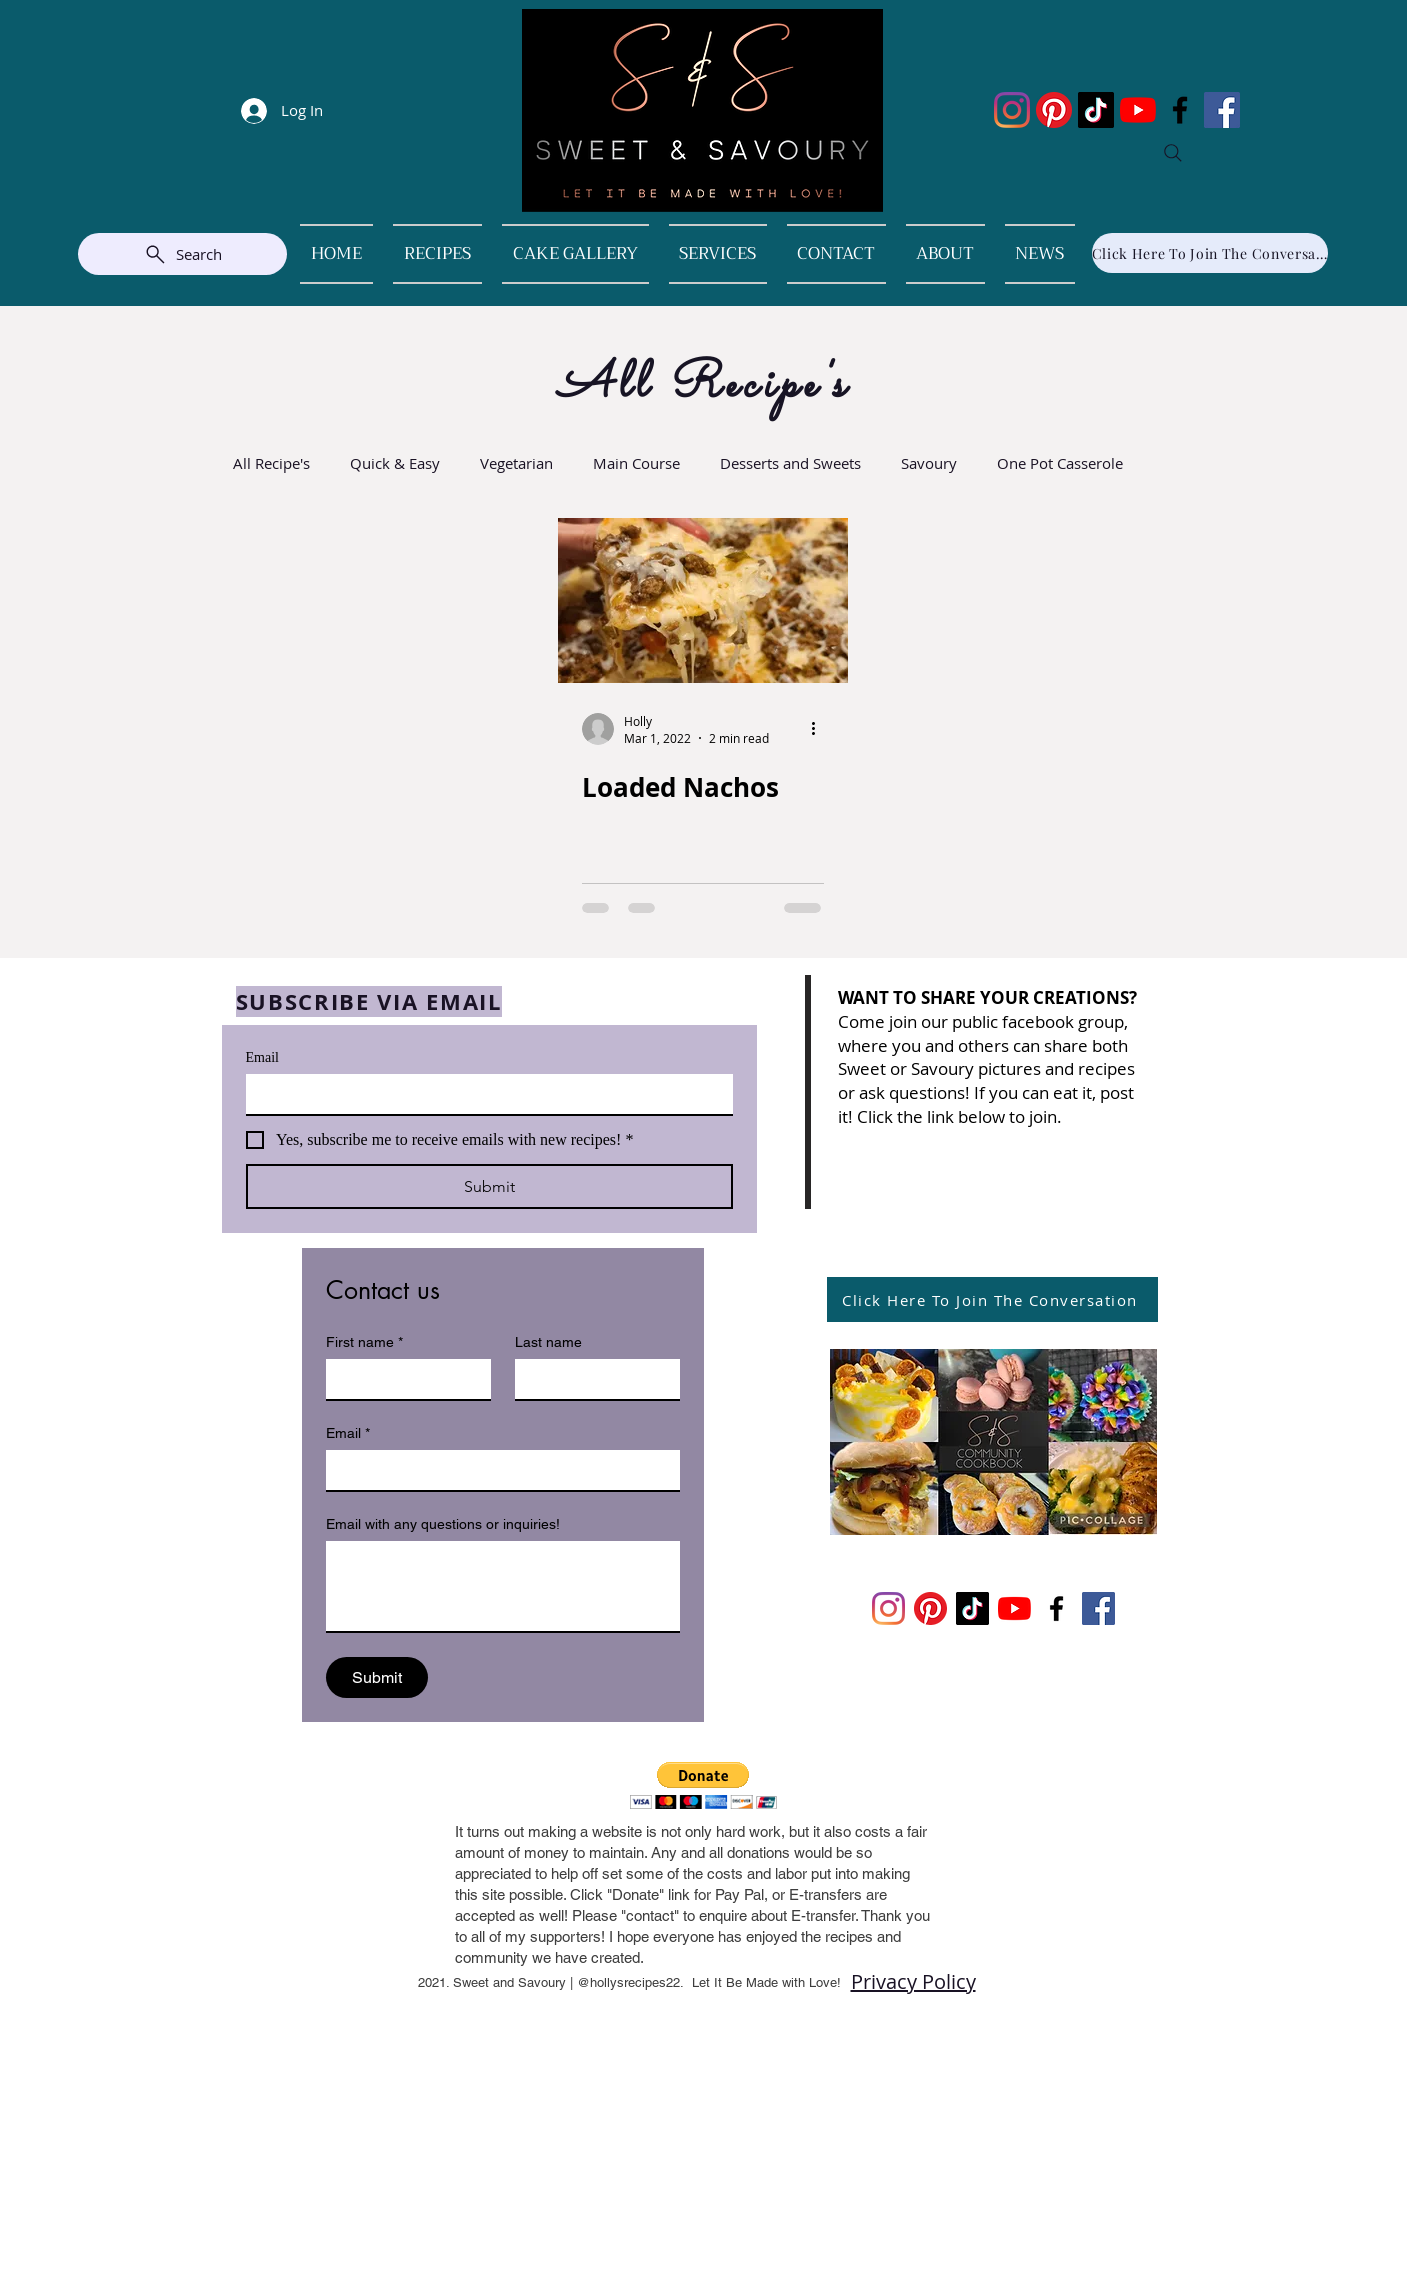 Image resolution: width=1407 pixels, height=2276 pixels. What do you see at coordinates (364, 1342) in the screenshot?
I see `First name` at bounding box center [364, 1342].